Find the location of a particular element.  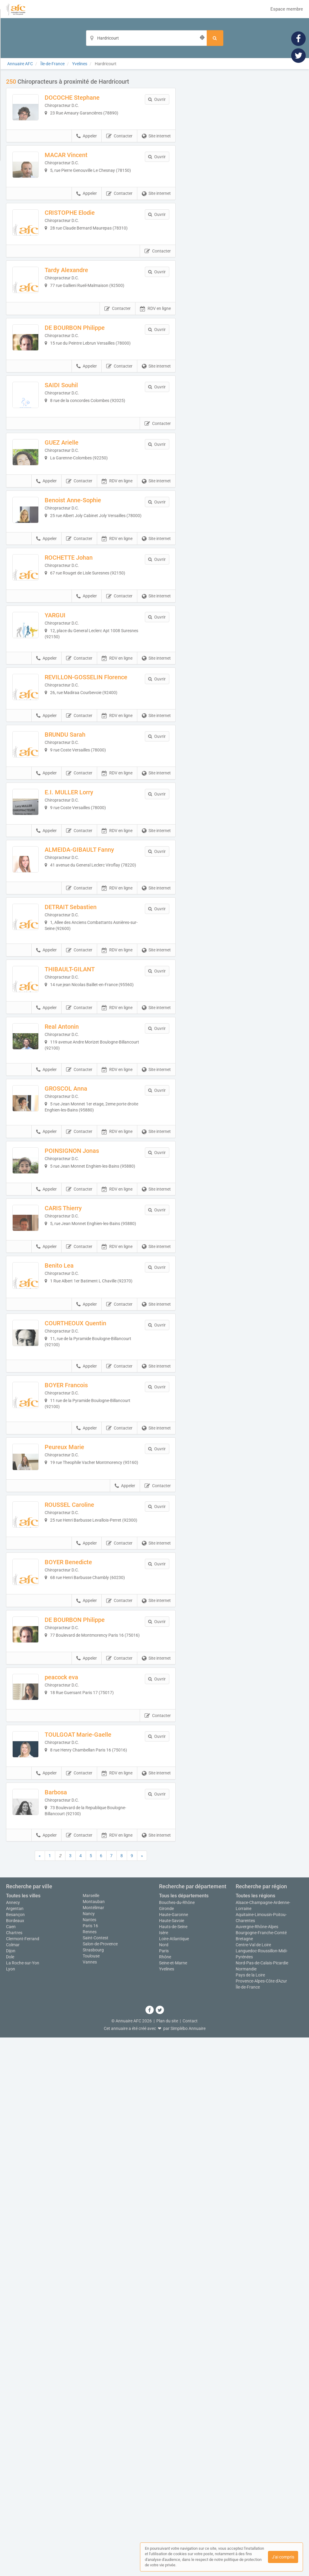

Argentan is located at coordinates (15, 2447).